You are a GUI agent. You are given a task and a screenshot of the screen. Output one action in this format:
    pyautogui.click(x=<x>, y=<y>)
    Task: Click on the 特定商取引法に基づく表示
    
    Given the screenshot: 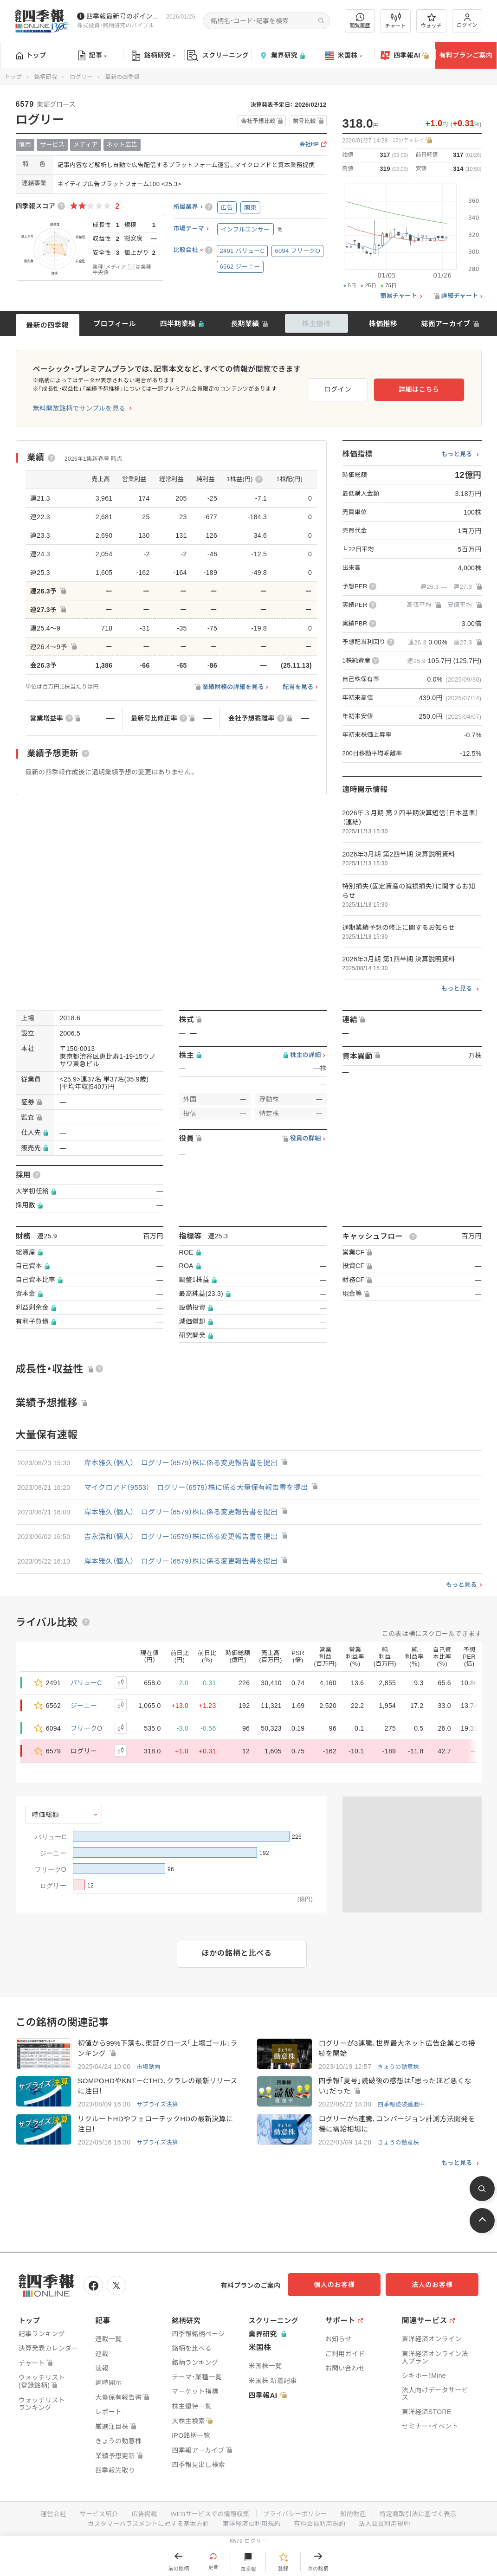 What is the action you would take?
    pyautogui.click(x=423, y=2514)
    